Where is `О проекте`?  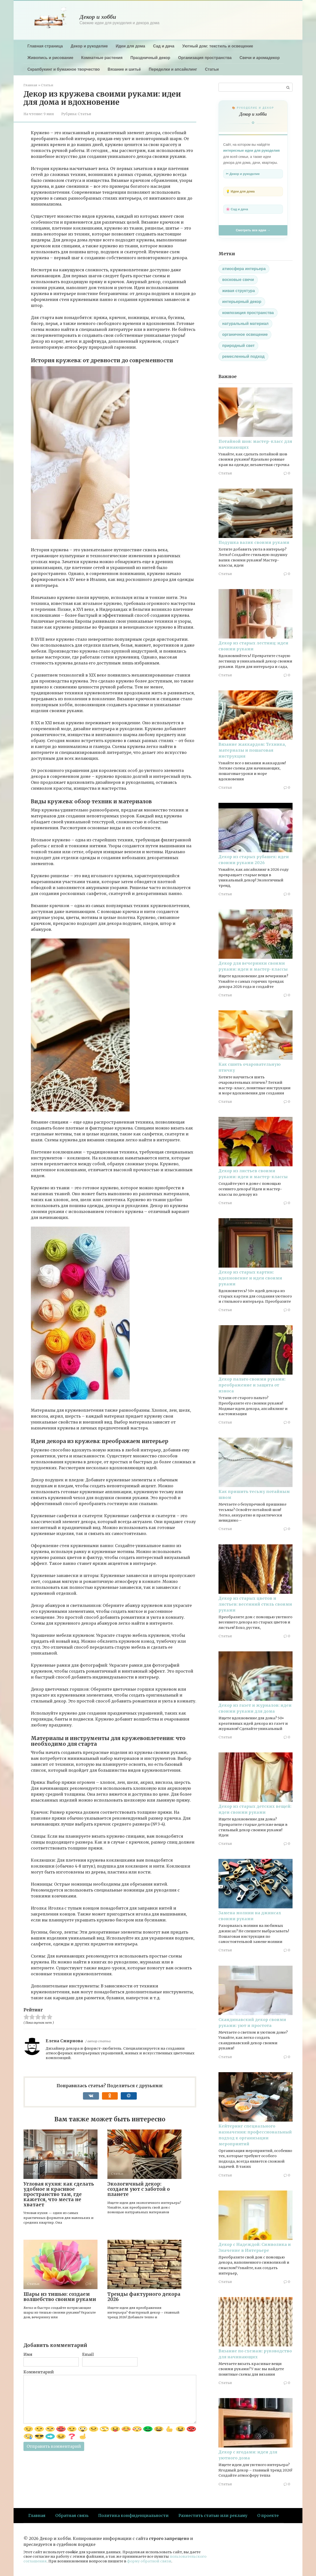 О проекте is located at coordinates (268, 2515).